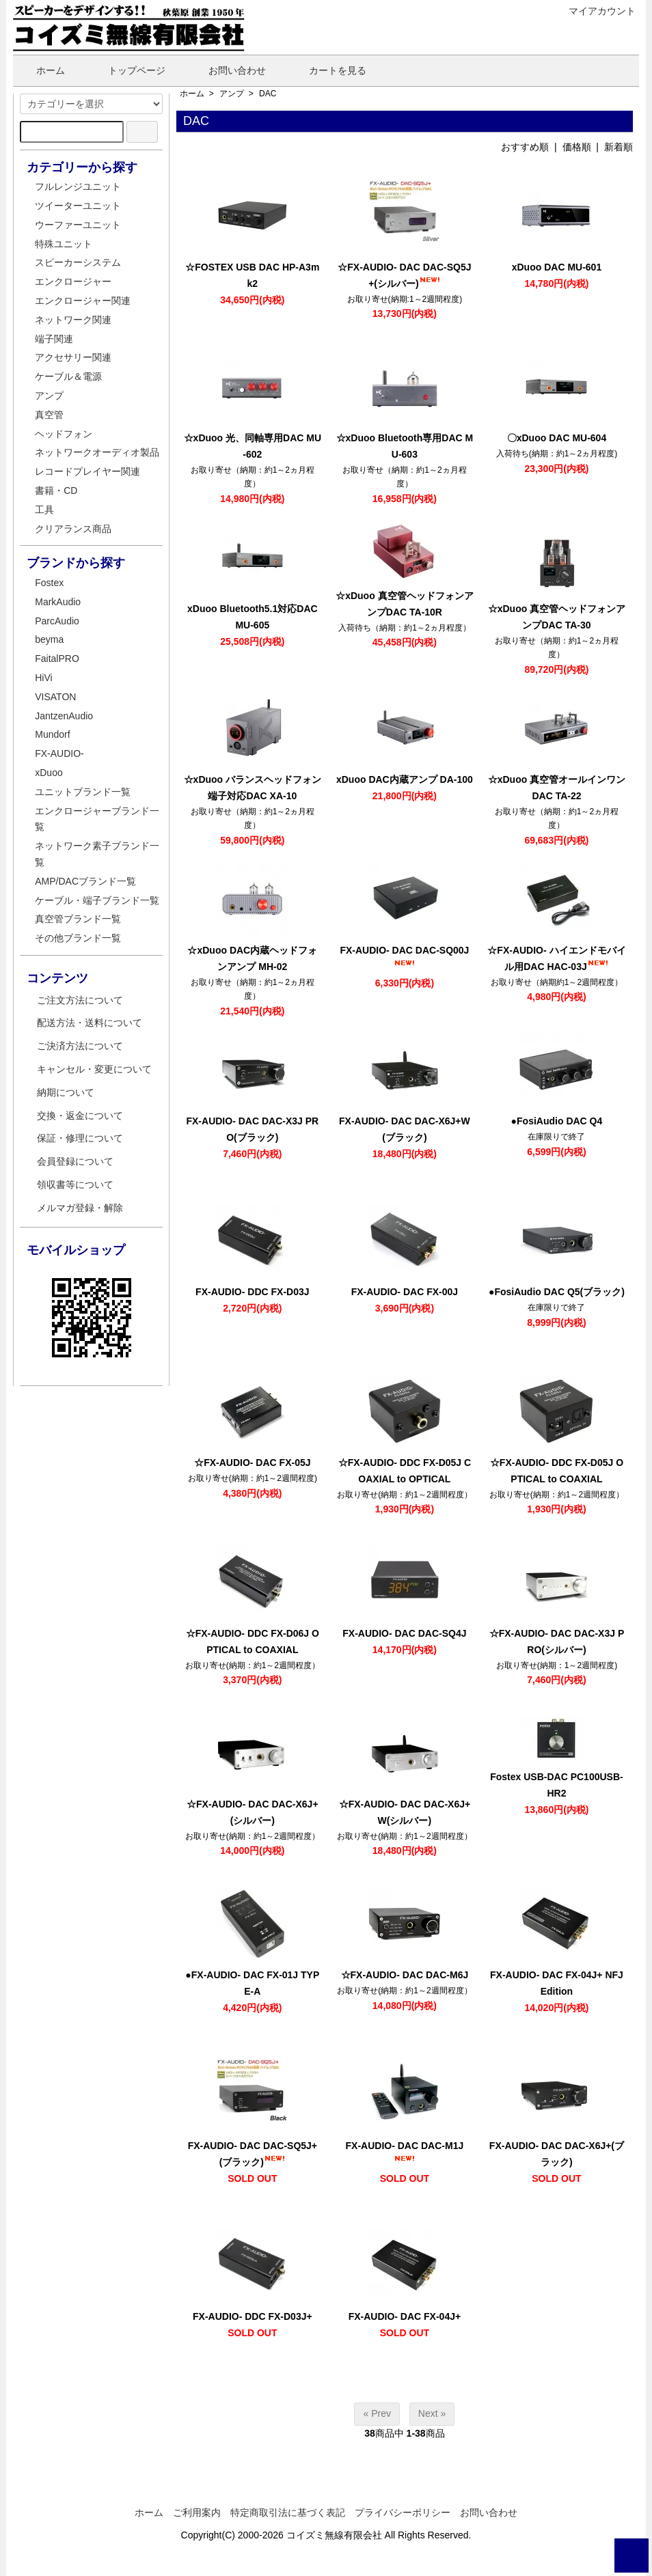  What do you see at coordinates (57, 620) in the screenshot?
I see `ParcAudio` at bounding box center [57, 620].